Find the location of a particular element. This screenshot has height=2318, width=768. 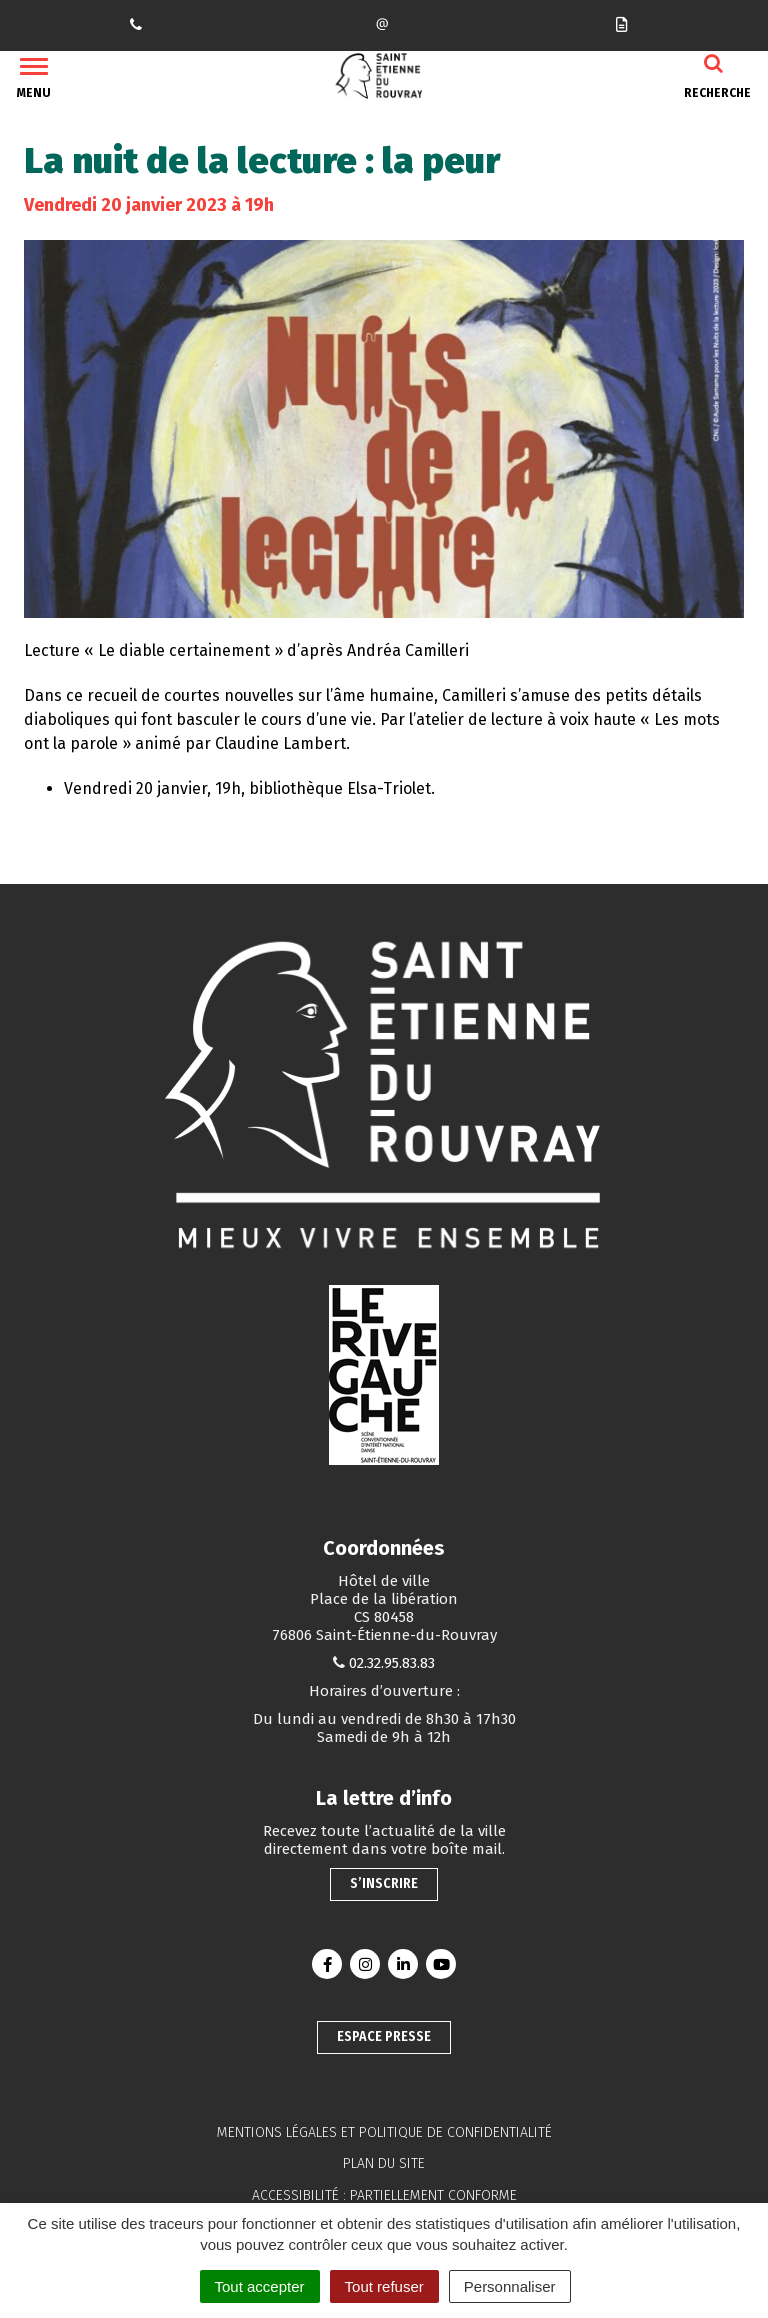

Tout accepter [Cookies : Tout accepter] is located at coordinates (260, 2286).